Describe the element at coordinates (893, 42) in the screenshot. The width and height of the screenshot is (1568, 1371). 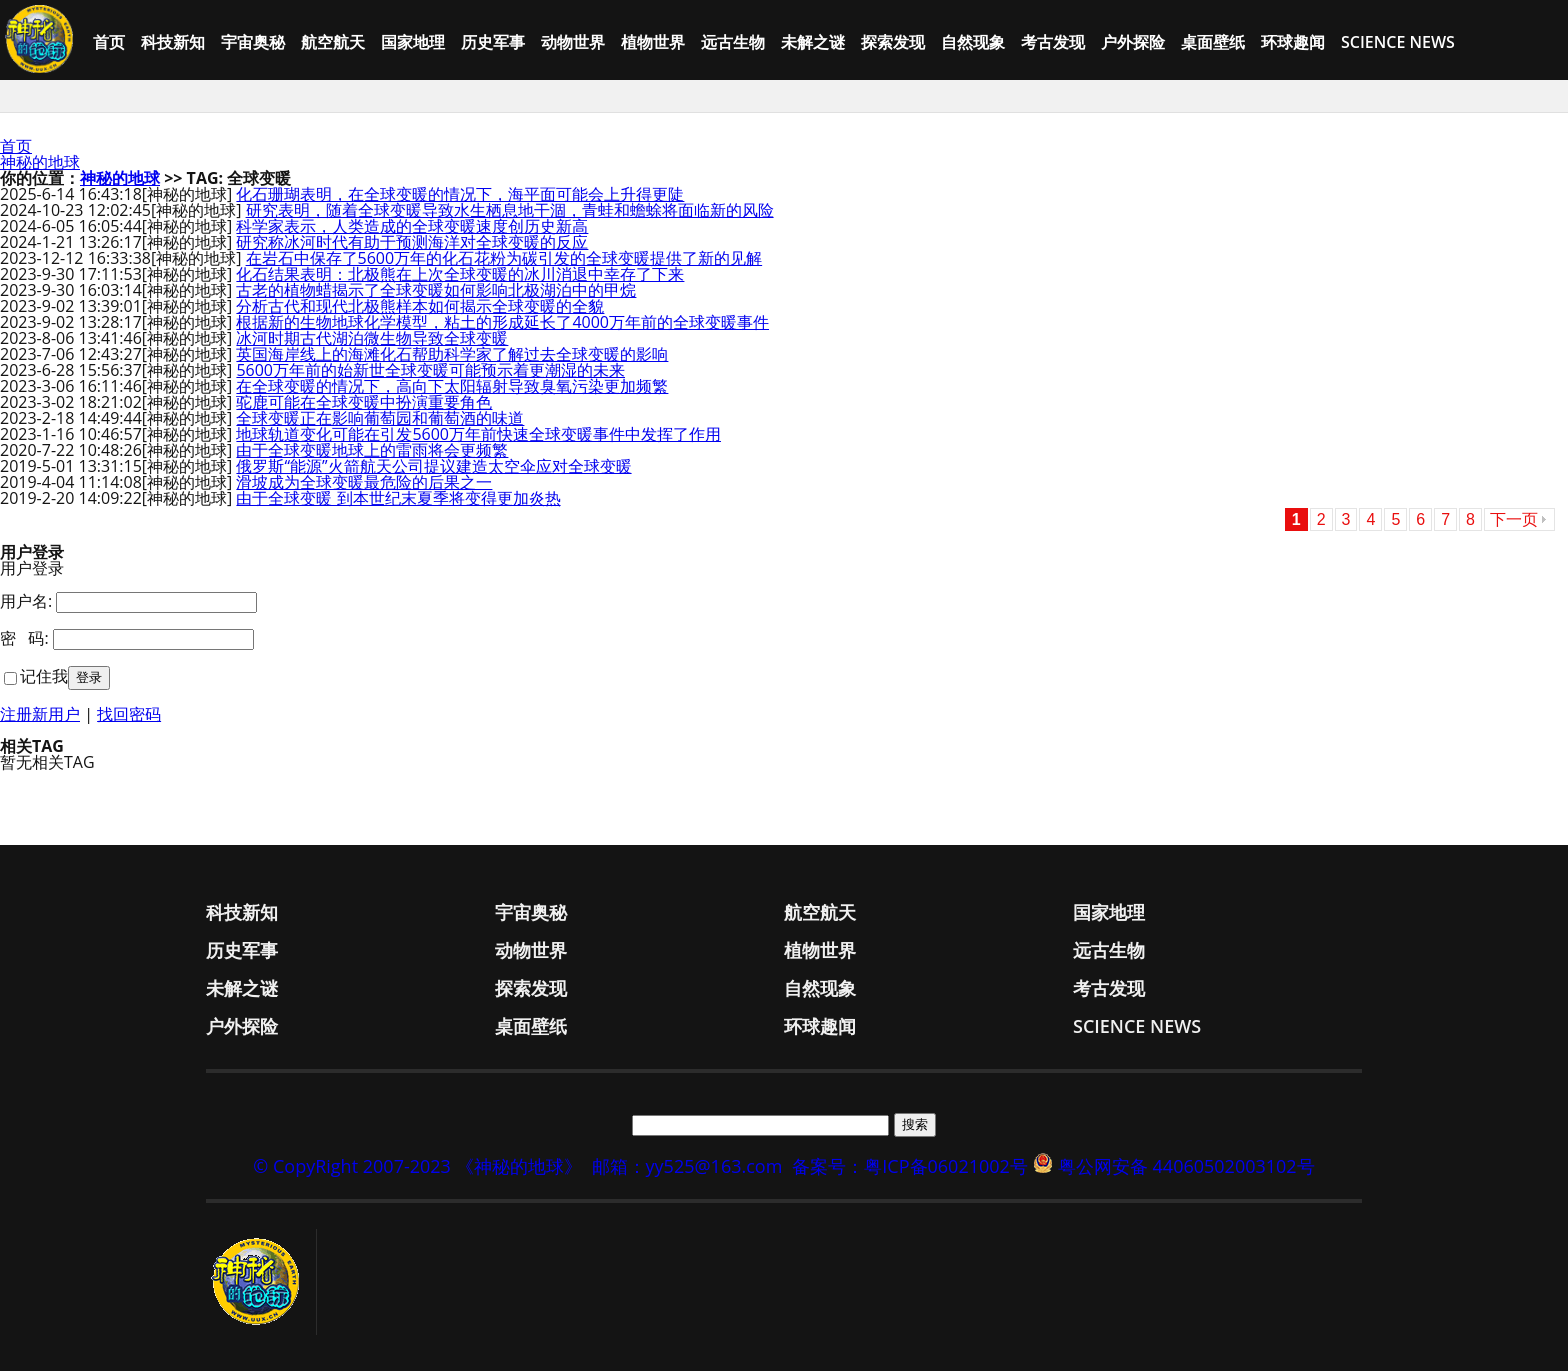
I see `探索发现` at that location.